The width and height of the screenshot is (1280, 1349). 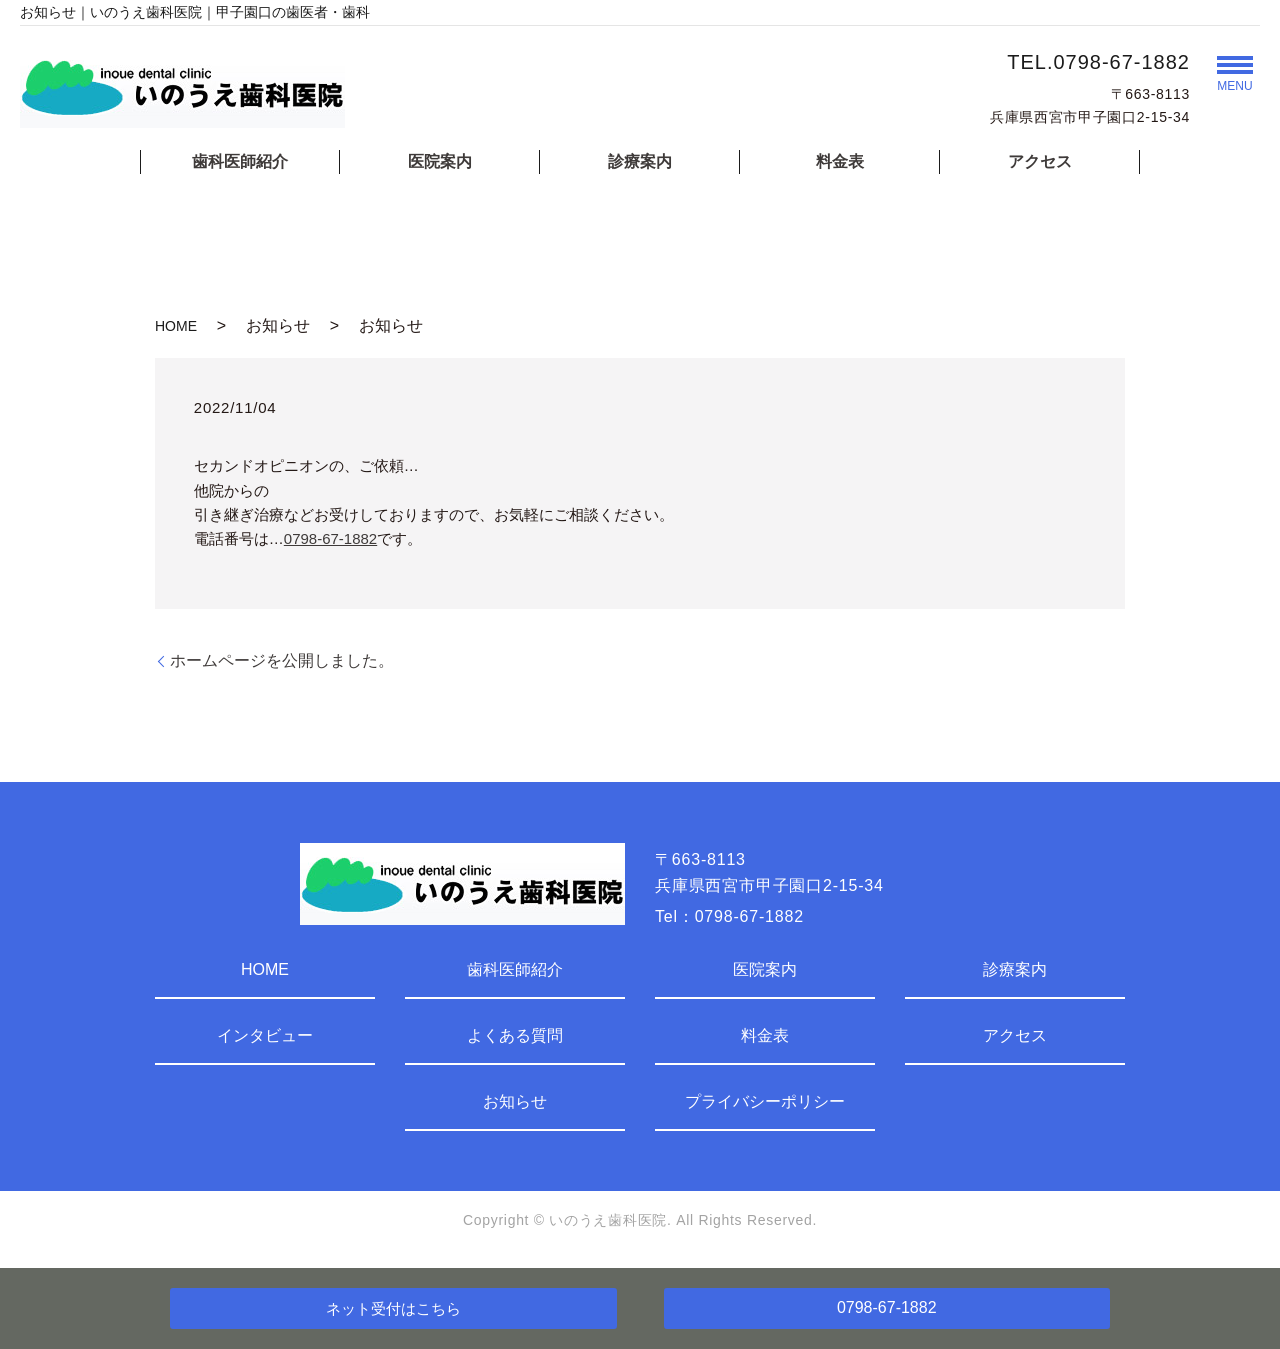 I want to click on 0798-67-1882, so click(x=330, y=538).